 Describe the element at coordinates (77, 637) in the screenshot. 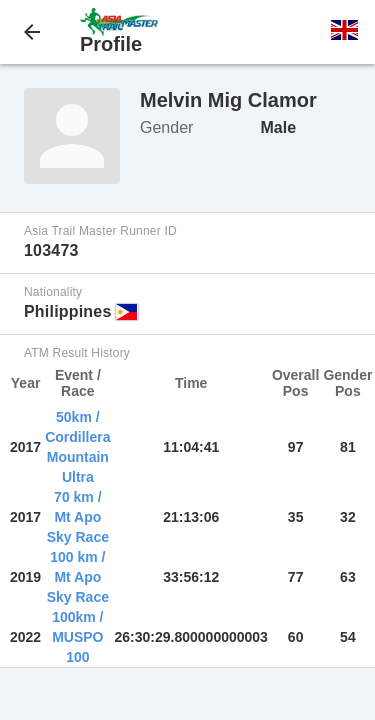

I see `100km / MUSPO 100` at that location.